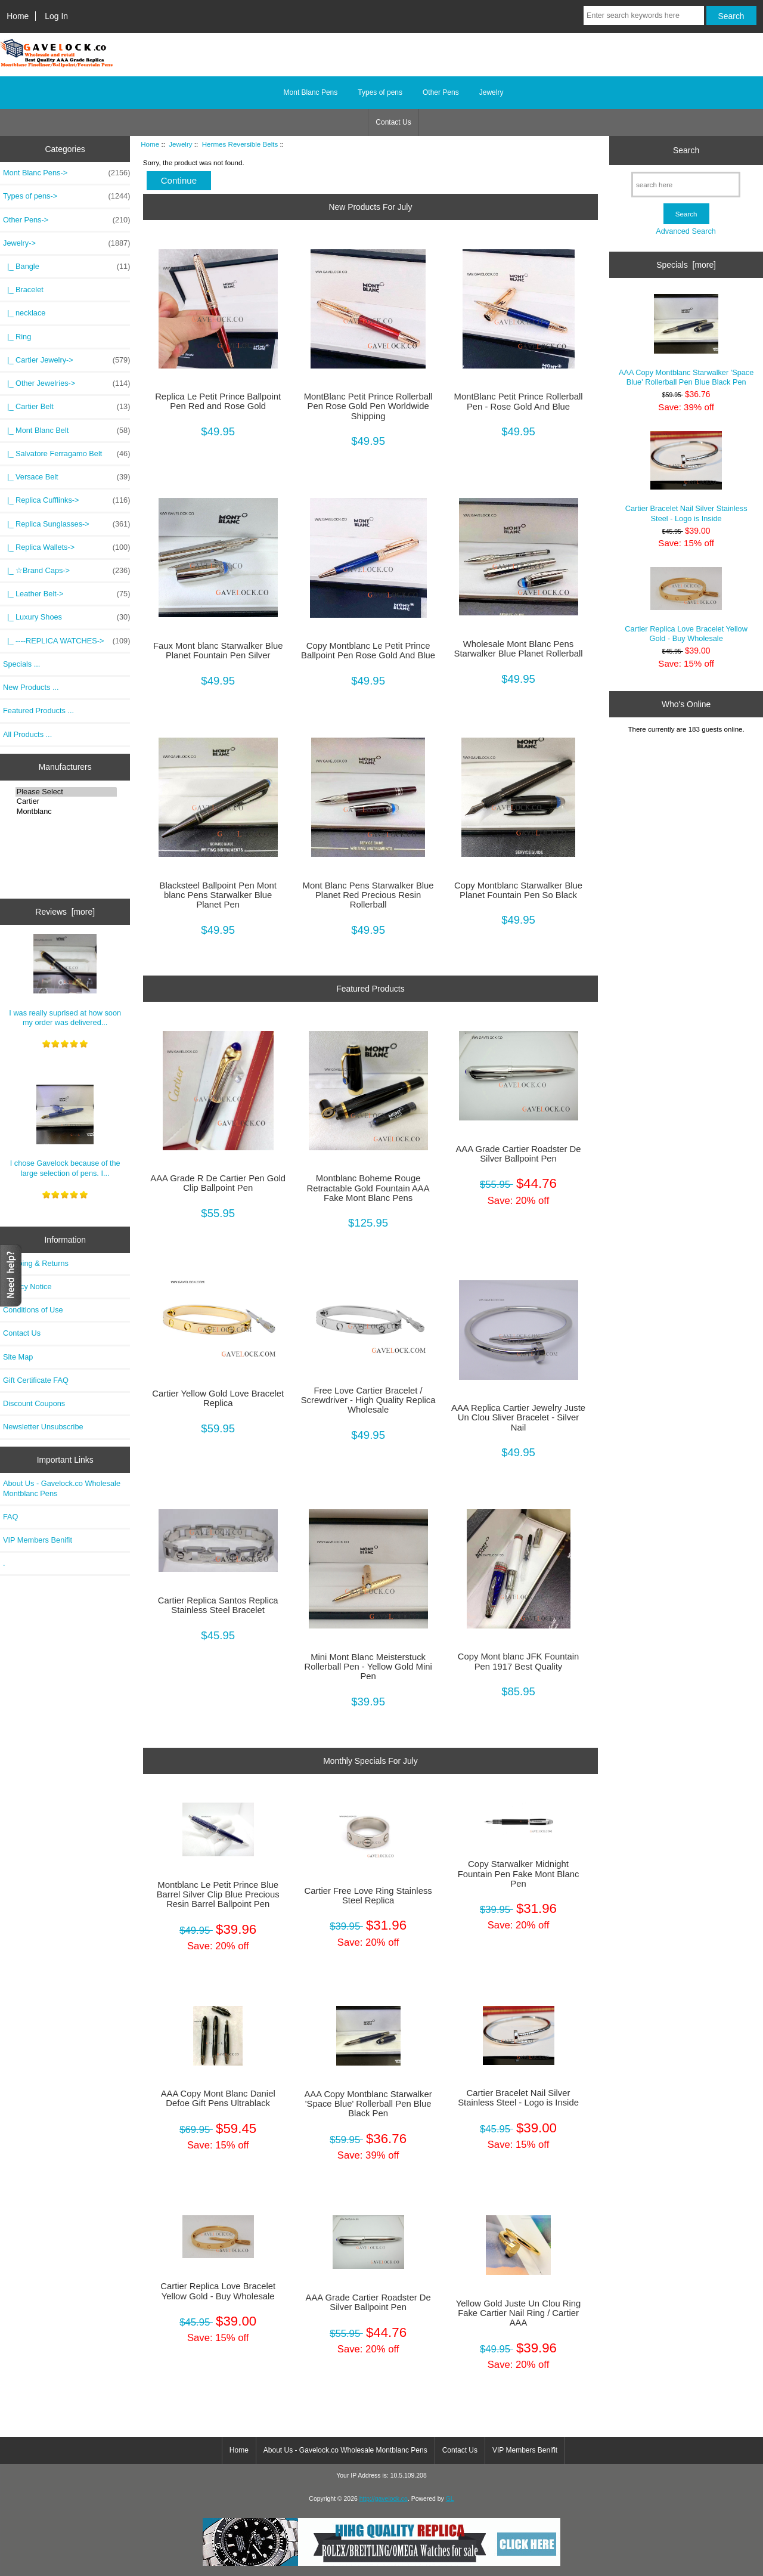  I want to click on Privacy Notice, so click(27, 1286).